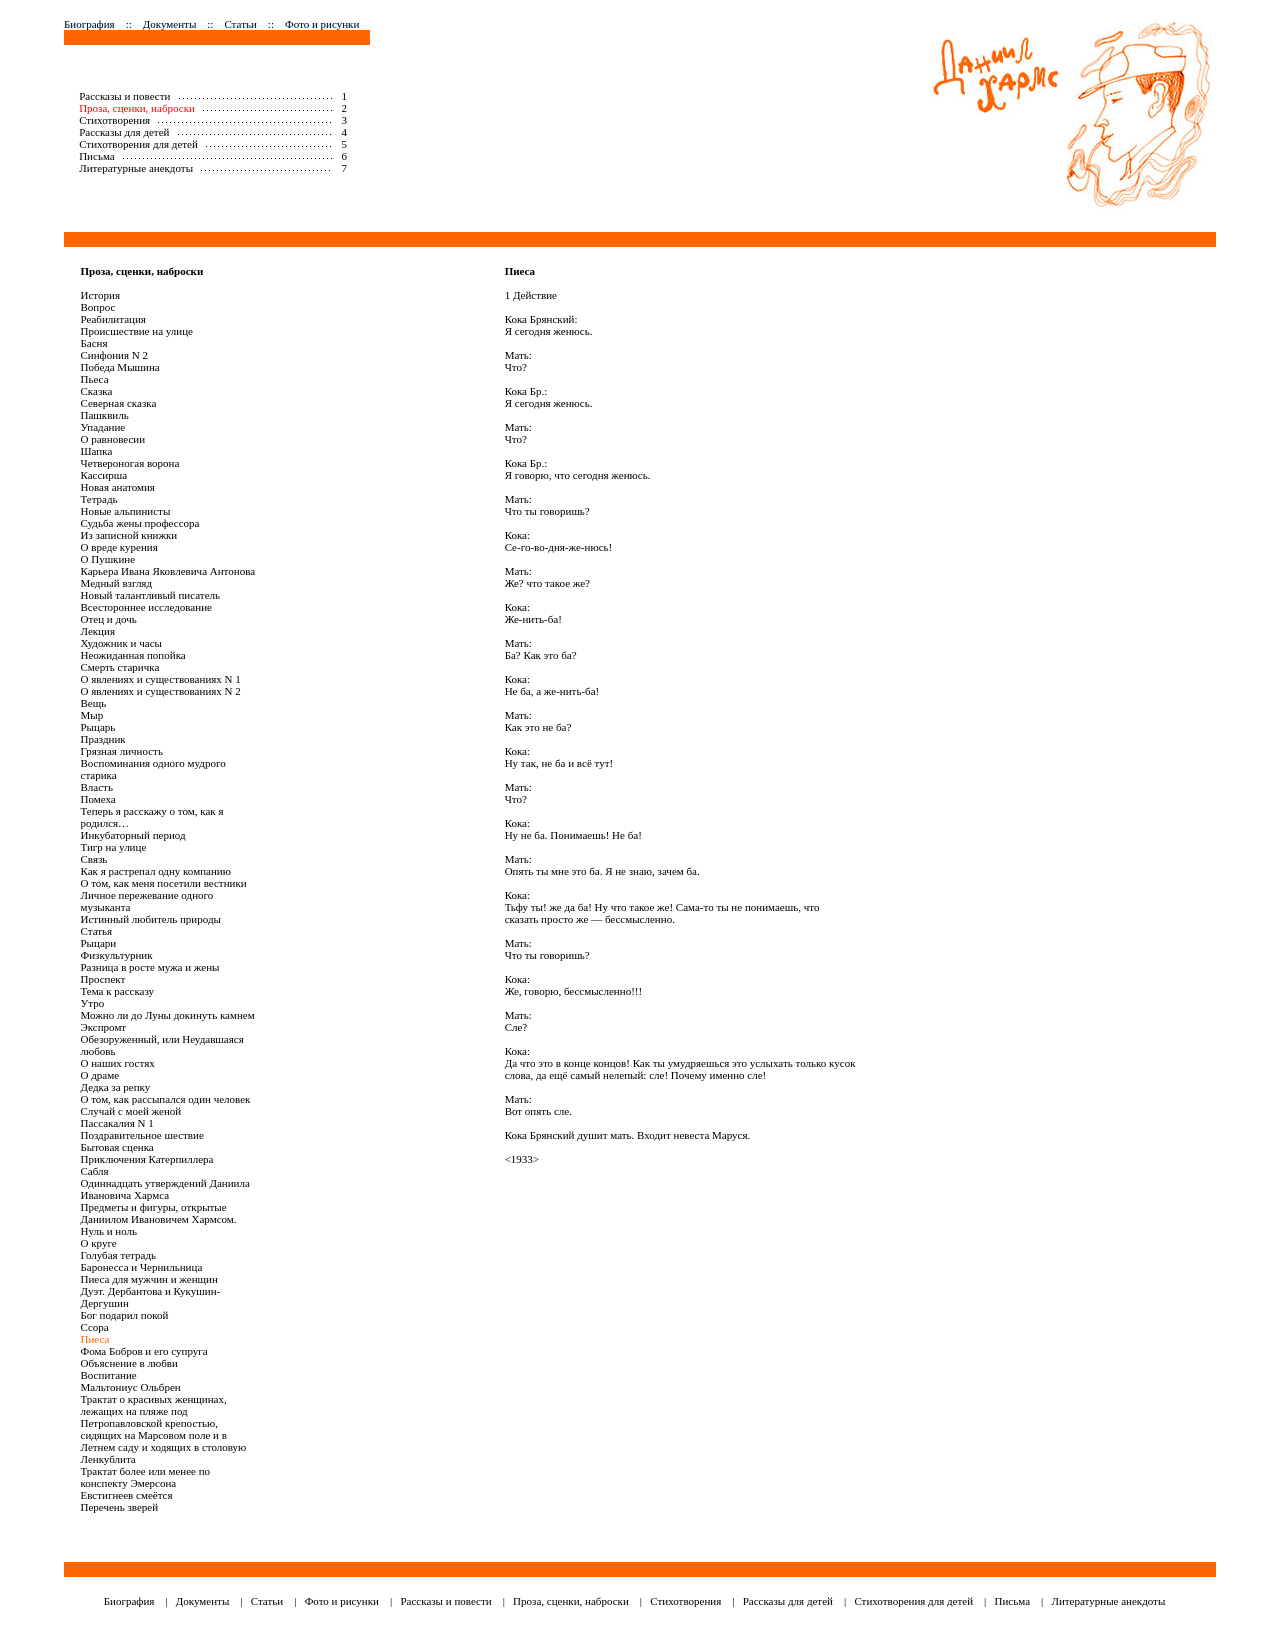 This screenshot has width=1280, height=1625. What do you see at coordinates (109, 619) in the screenshot?
I see `Отец и дочь` at bounding box center [109, 619].